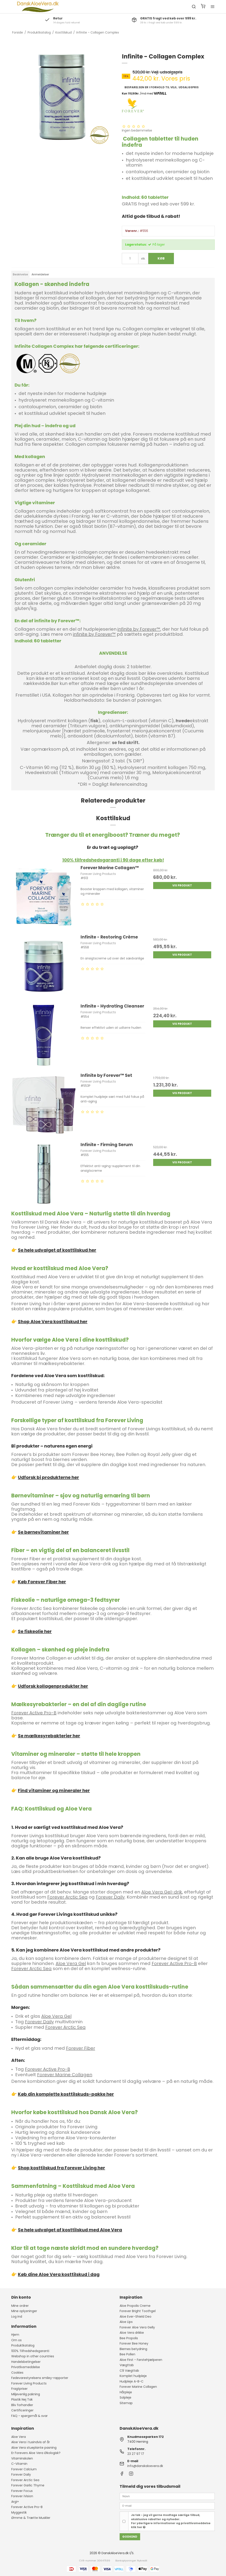 This screenshot has width=226, height=2576. I want to click on Anmeldelser, so click(40, 274).